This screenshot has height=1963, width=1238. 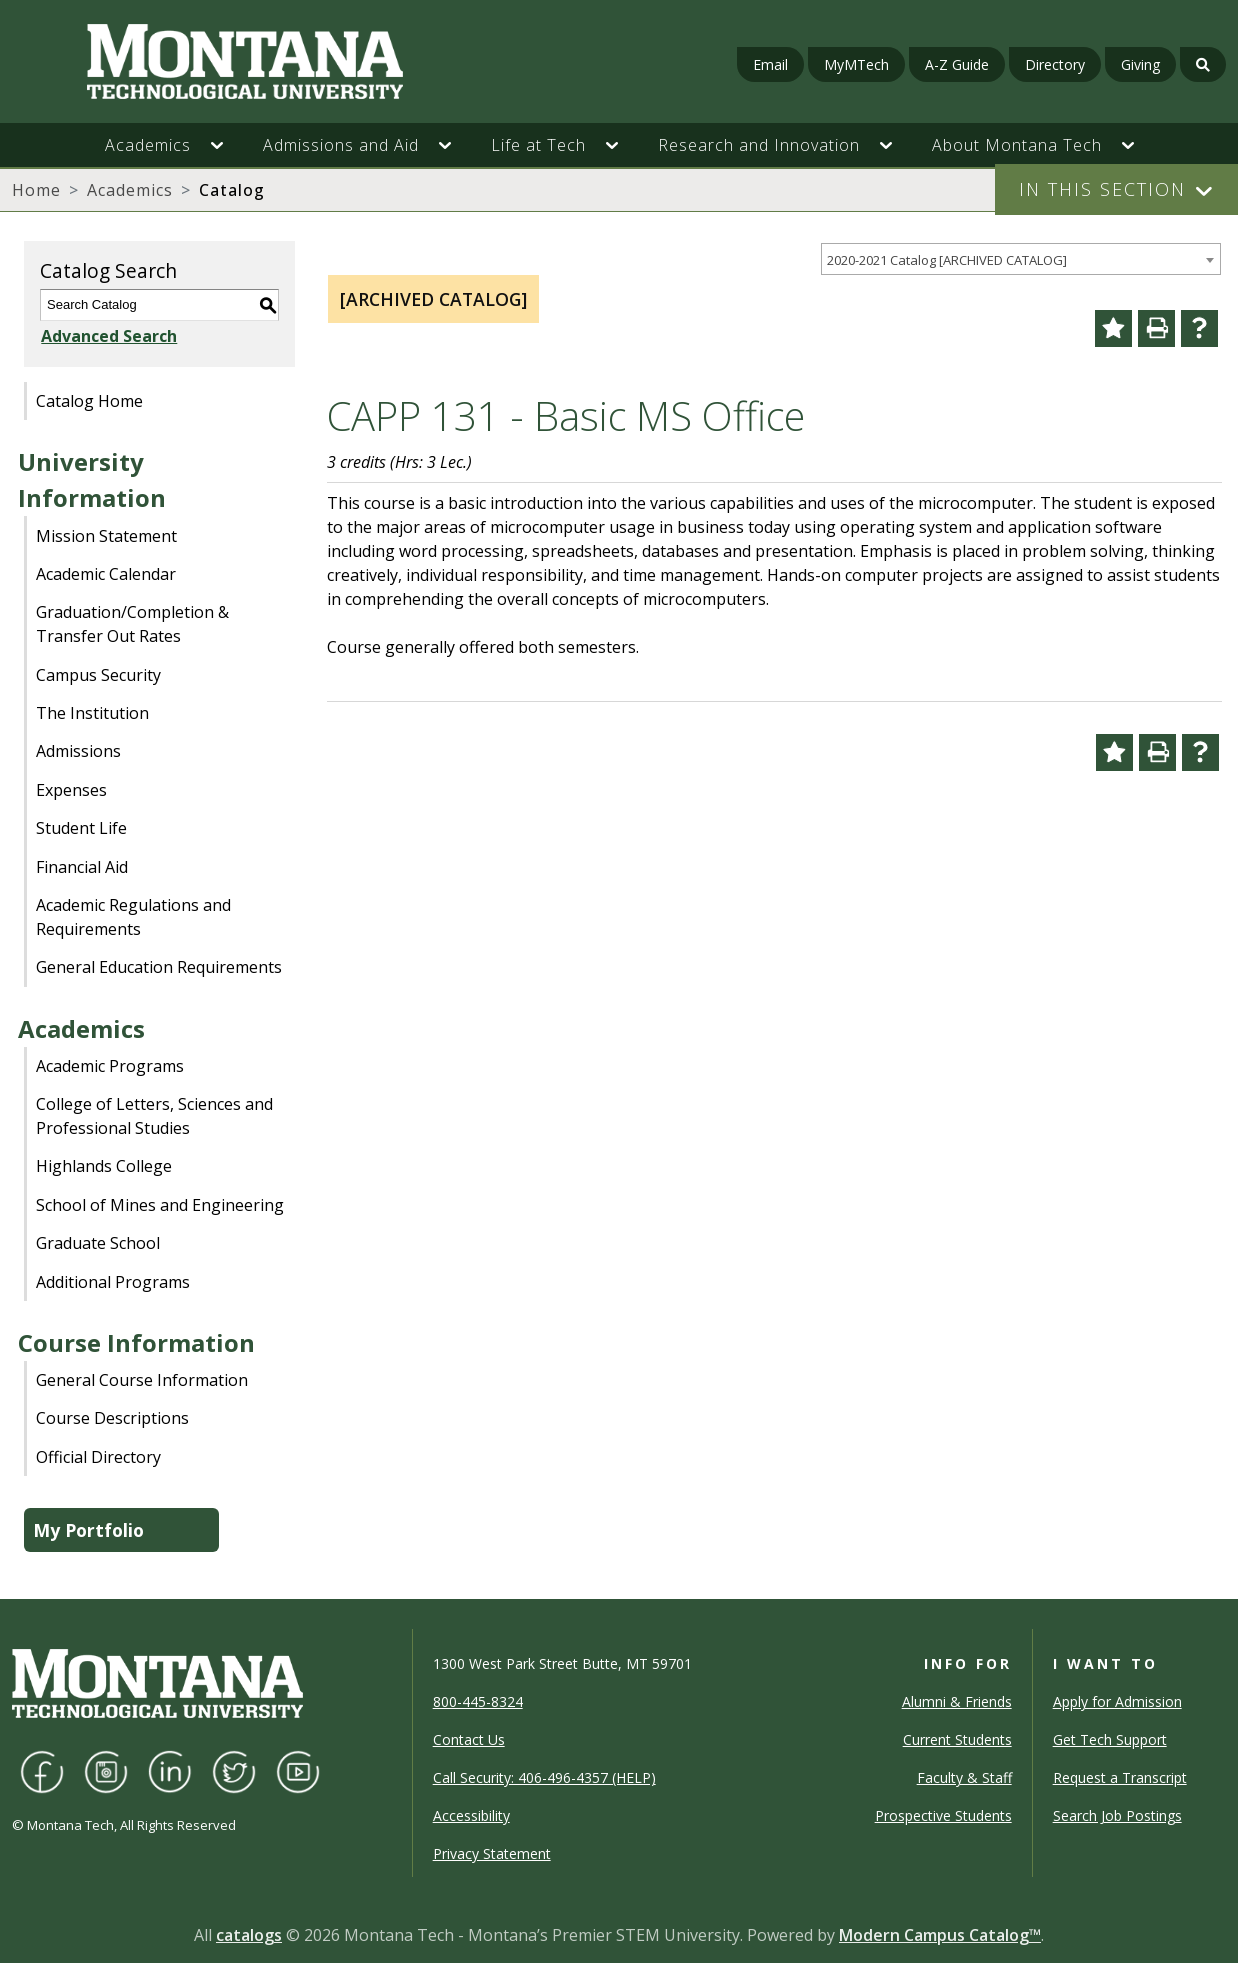 I want to click on Official Directory, so click(x=98, y=1457).